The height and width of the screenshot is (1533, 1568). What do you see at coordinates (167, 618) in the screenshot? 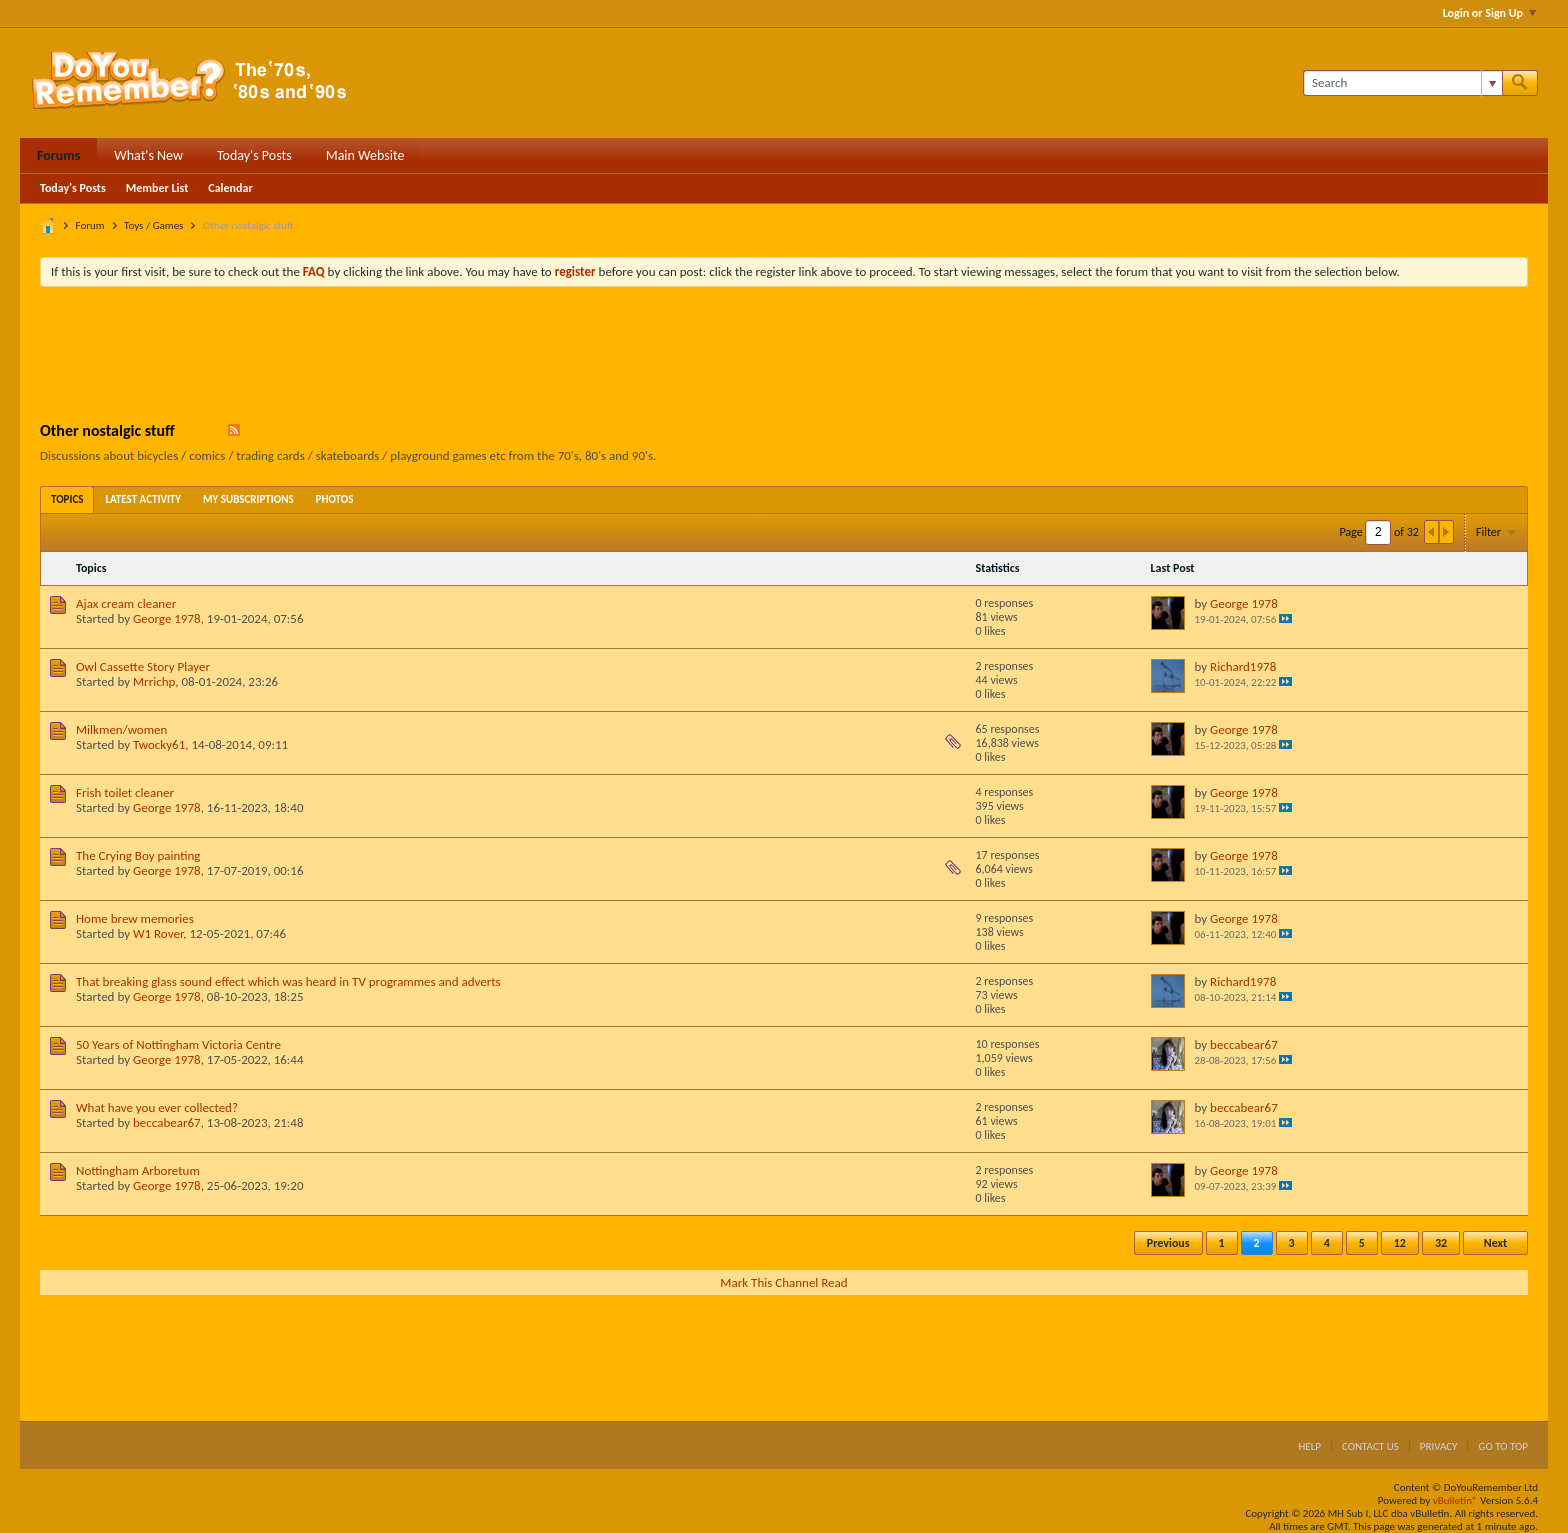
I see `George 1978` at bounding box center [167, 618].